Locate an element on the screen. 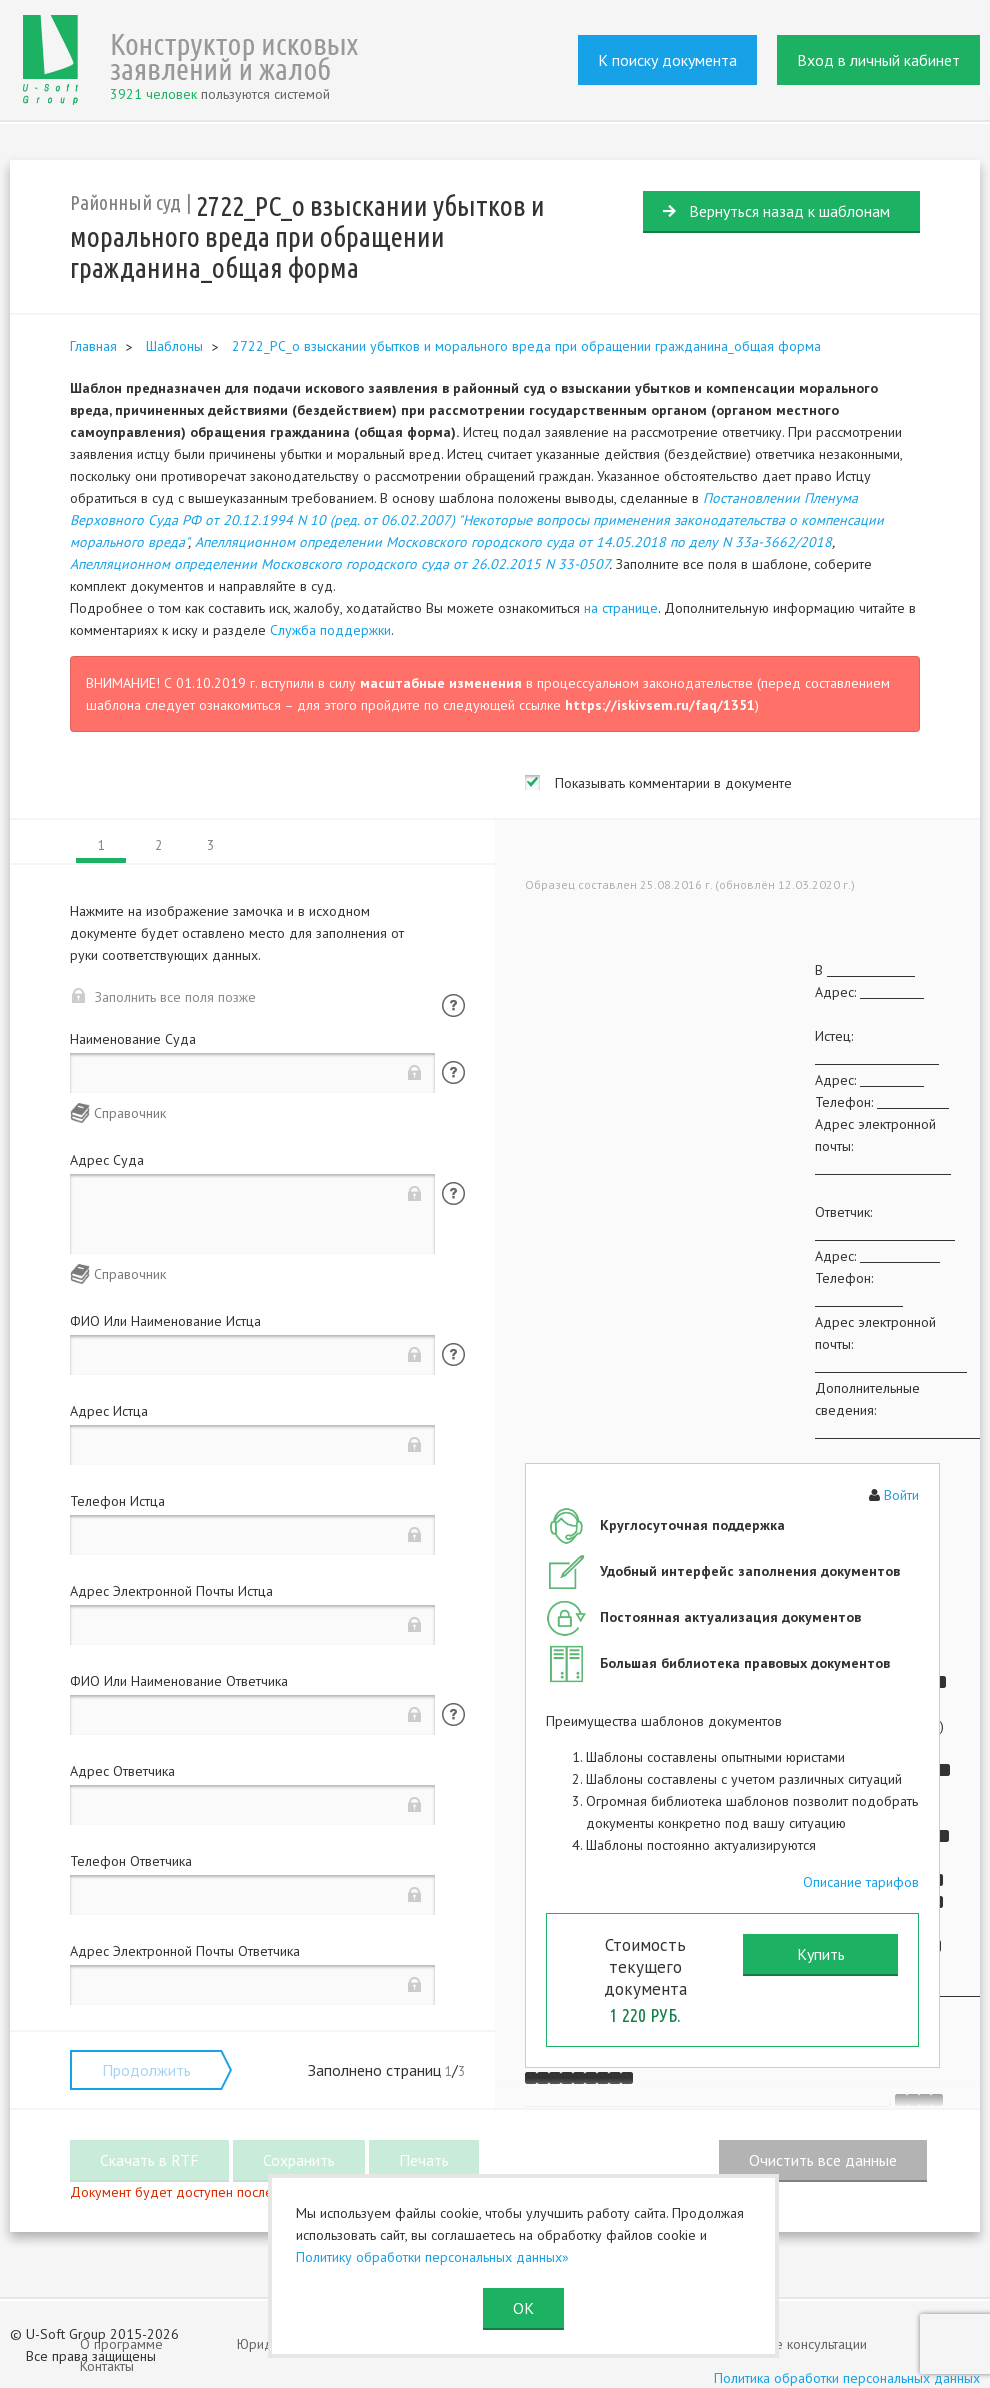  Политика обработки персональных данных is located at coordinates (847, 2378).